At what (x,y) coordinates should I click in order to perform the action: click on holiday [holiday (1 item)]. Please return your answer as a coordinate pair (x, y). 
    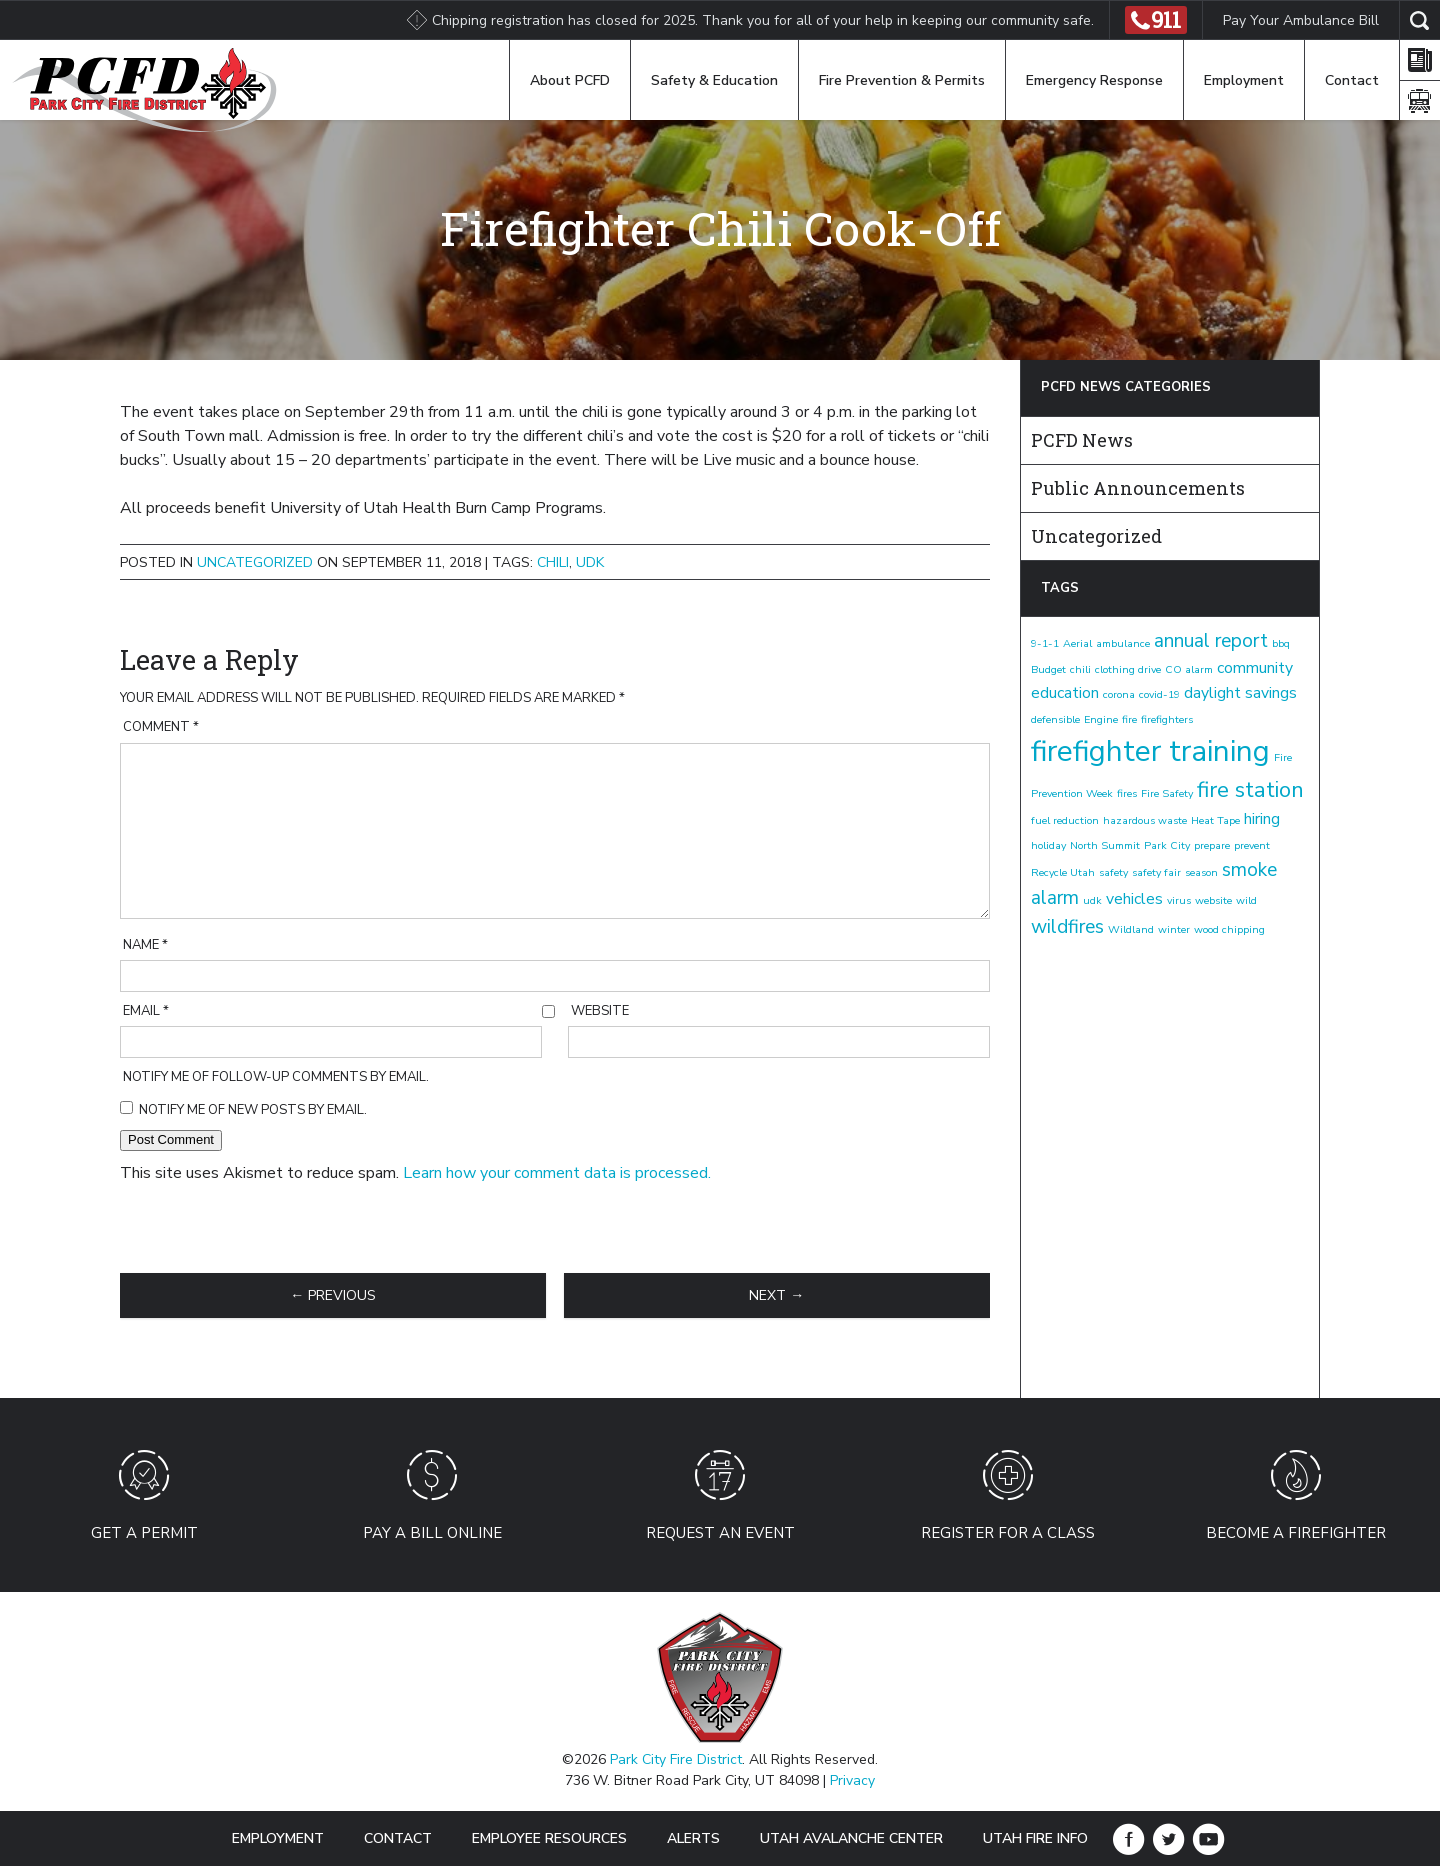
    Looking at the image, I should click on (1048, 845).